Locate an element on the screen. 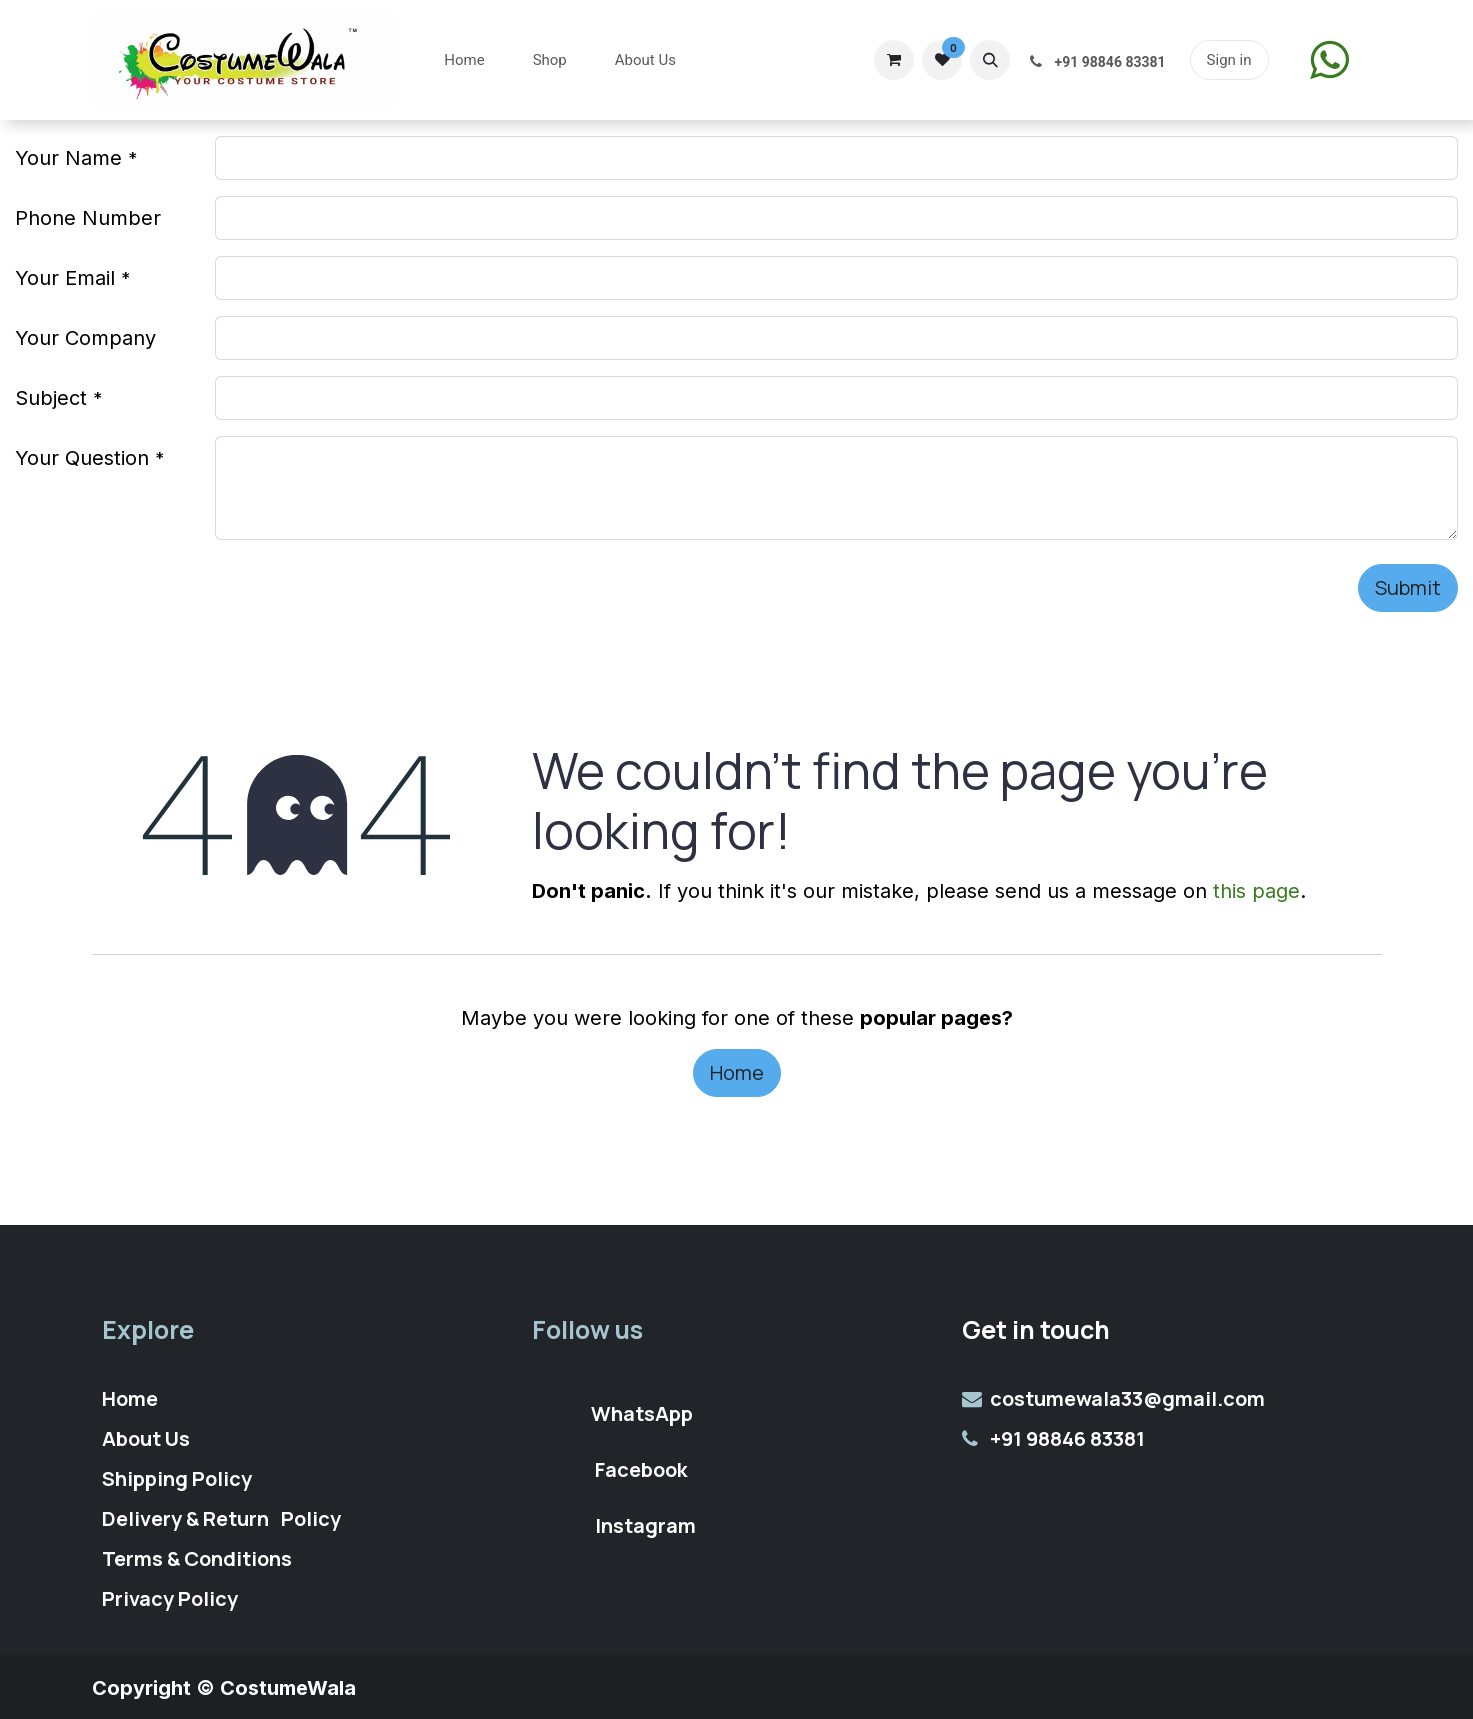 The width and height of the screenshot is (1473, 1719). Submit [button] is located at coordinates (1408, 587).